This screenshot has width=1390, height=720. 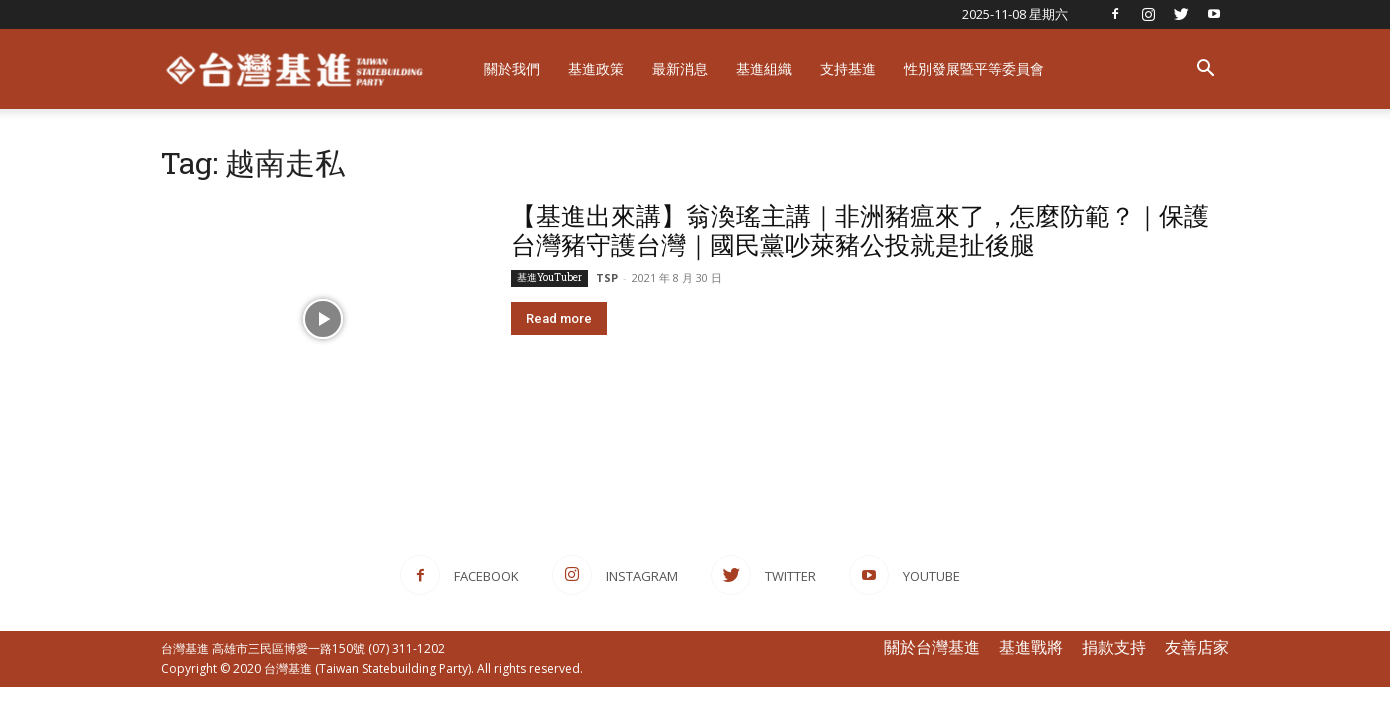 What do you see at coordinates (860, 230) in the screenshot?
I see `【基進出來講】翁渙瑤主講｜非洲豬瘟來了，怎麼防範？｜保護台灣豬守護台灣｜國民黨吵萊豬公投就是扯後腿` at bounding box center [860, 230].